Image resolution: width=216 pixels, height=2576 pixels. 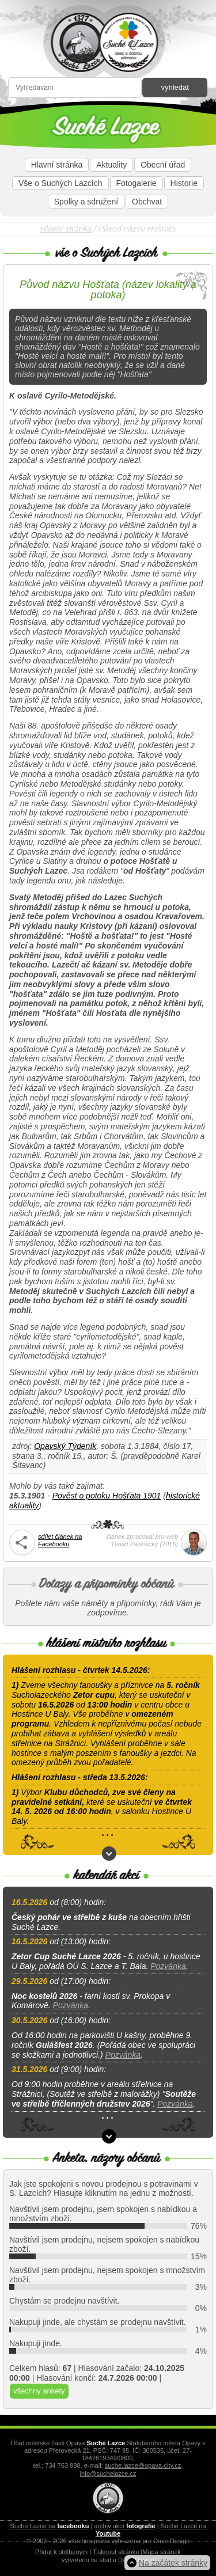 What do you see at coordinates (116, 2551) in the screenshot?
I see `Tisknout stránku` at bounding box center [116, 2551].